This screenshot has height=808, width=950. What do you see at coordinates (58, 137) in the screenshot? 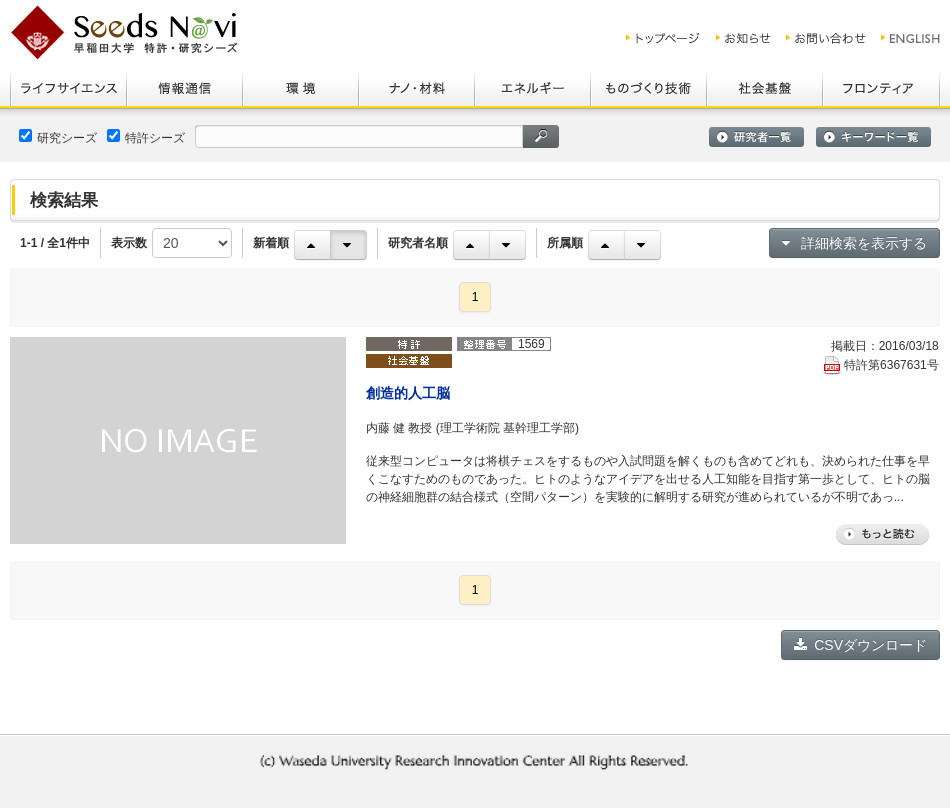
I see `研究シーズ` at bounding box center [58, 137].